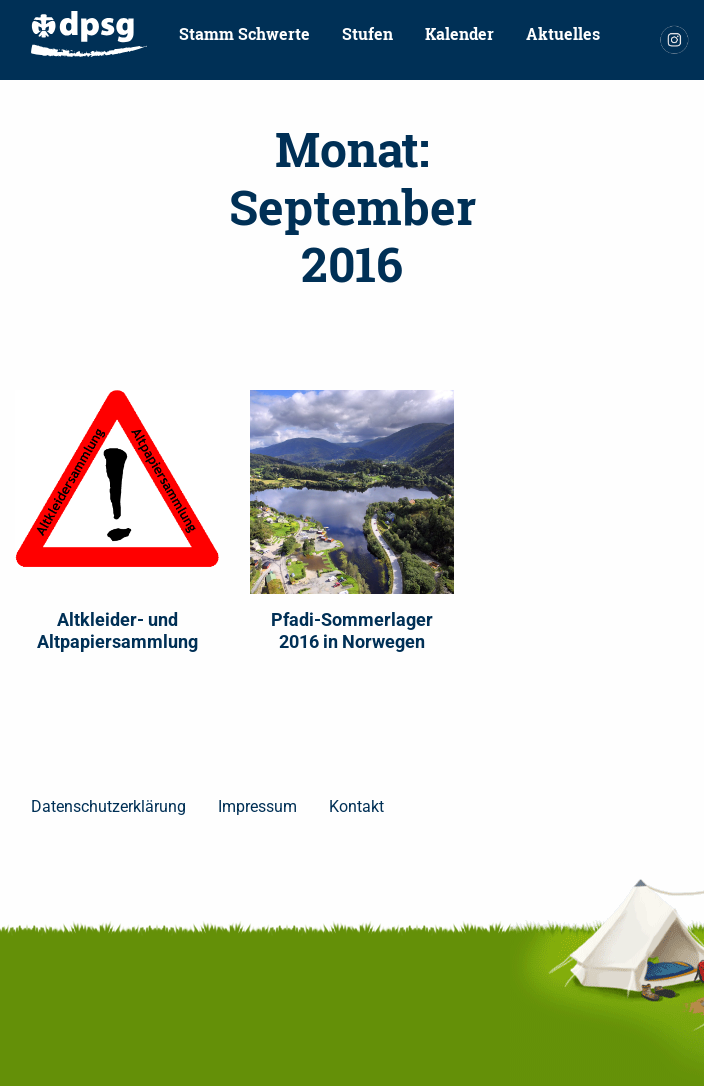 This screenshot has height=1086, width=704. Describe the element at coordinates (459, 33) in the screenshot. I see `Kalender` at that location.